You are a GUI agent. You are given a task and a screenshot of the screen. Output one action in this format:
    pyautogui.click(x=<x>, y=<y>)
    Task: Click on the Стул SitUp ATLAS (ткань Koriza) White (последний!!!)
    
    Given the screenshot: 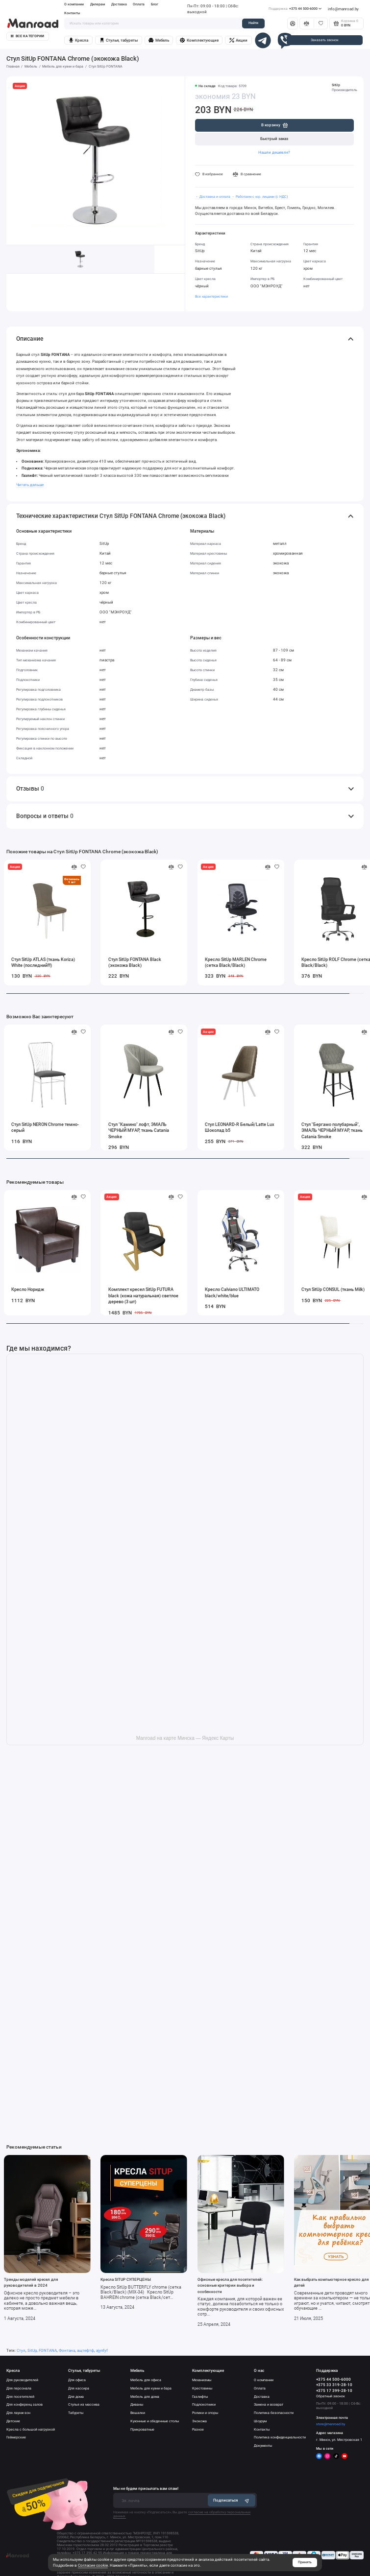 What is the action you would take?
    pyautogui.click(x=43, y=962)
    